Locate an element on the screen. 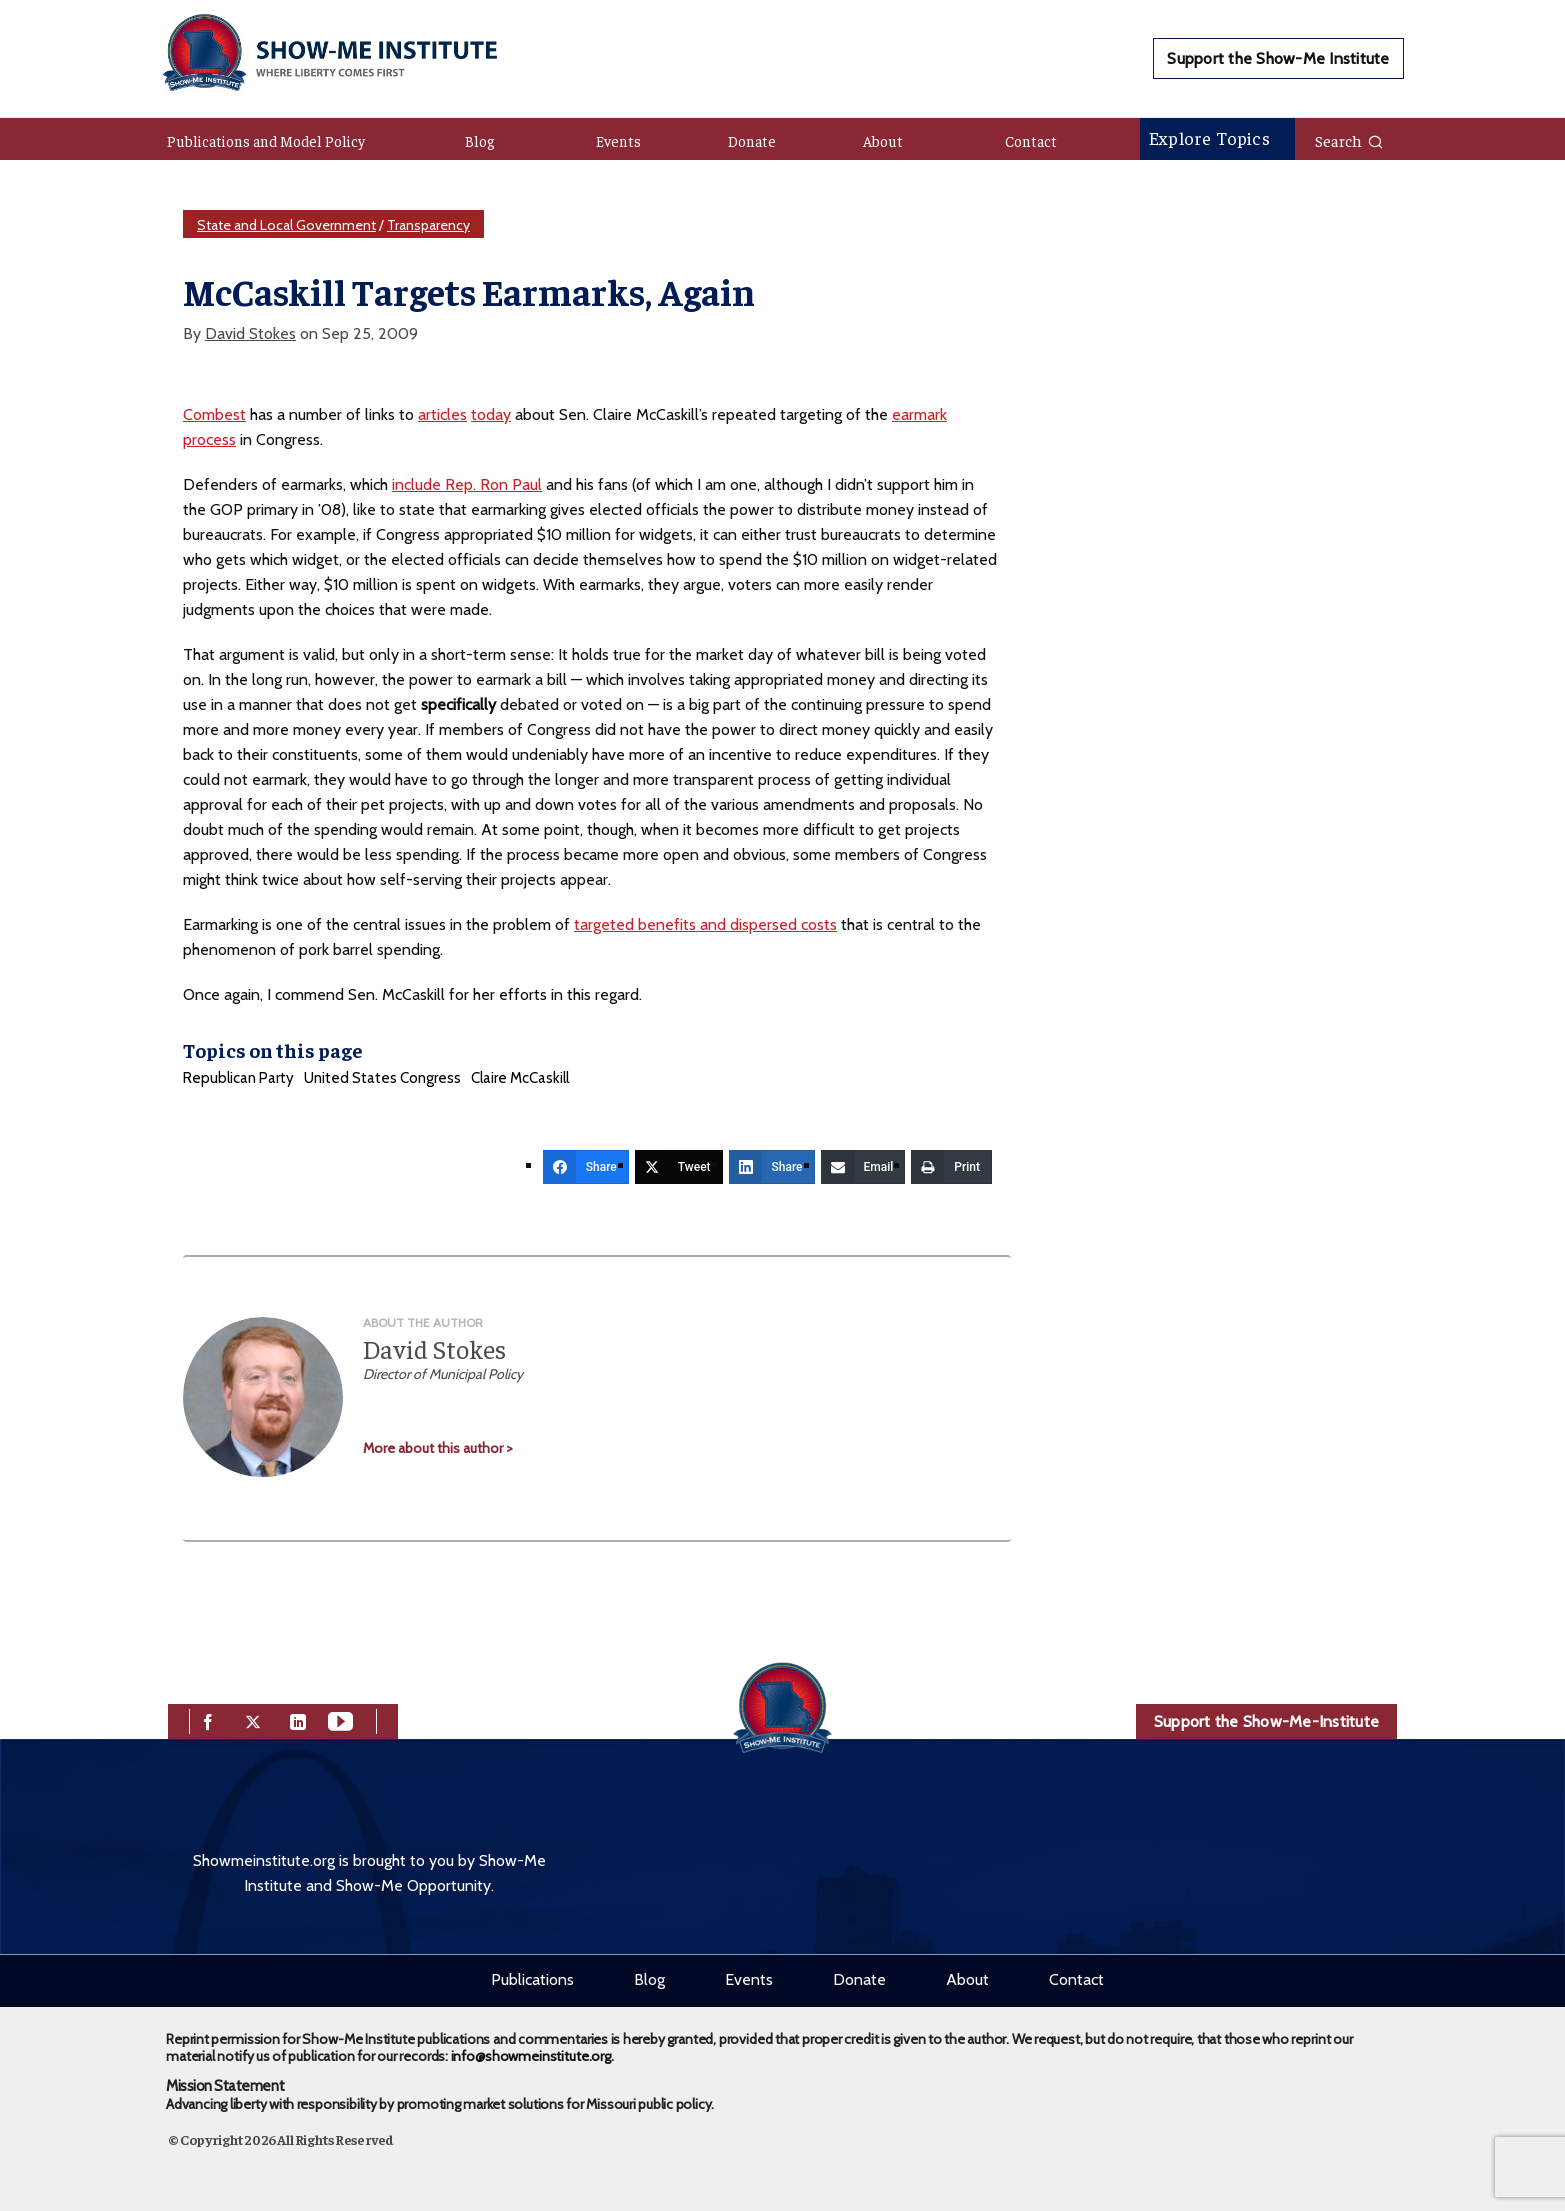 The width and height of the screenshot is (1565, 2211). Republican Party is located at coordinates (238, 1078).